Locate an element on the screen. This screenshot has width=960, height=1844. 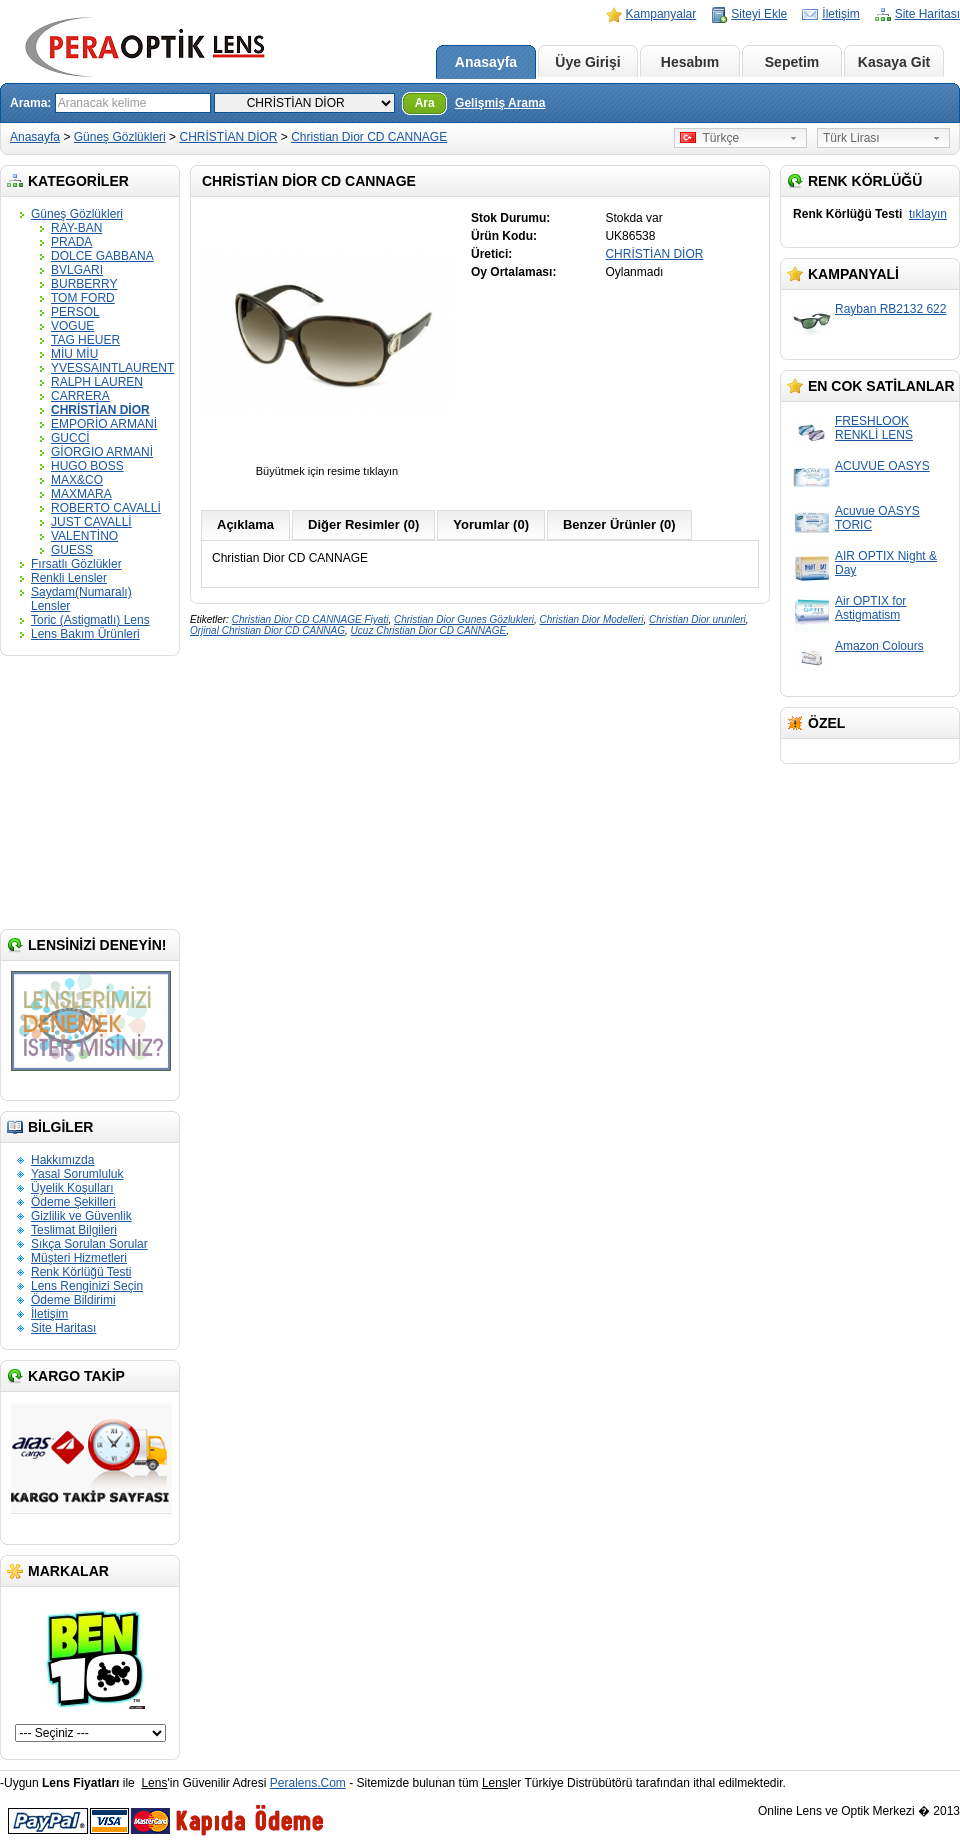
DOLCE GABBANA is located at coordinates (102, 256).